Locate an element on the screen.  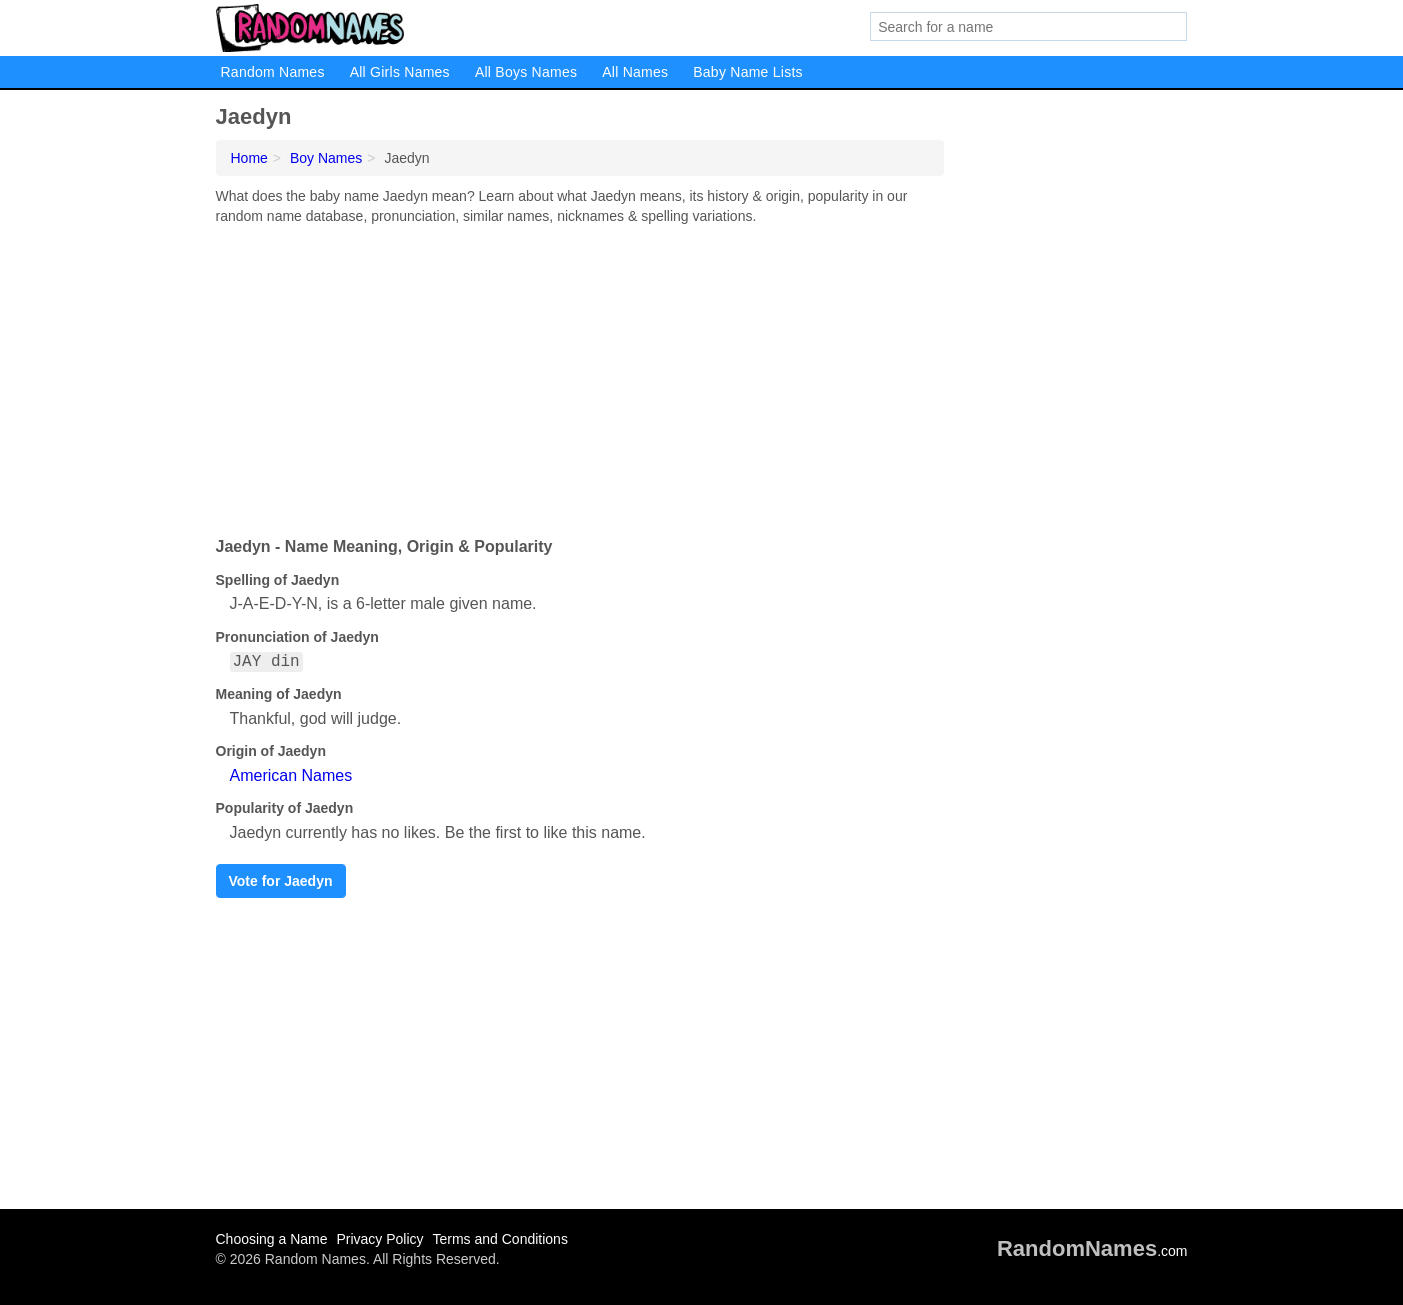
All Names is located at coordinates (635, 72).